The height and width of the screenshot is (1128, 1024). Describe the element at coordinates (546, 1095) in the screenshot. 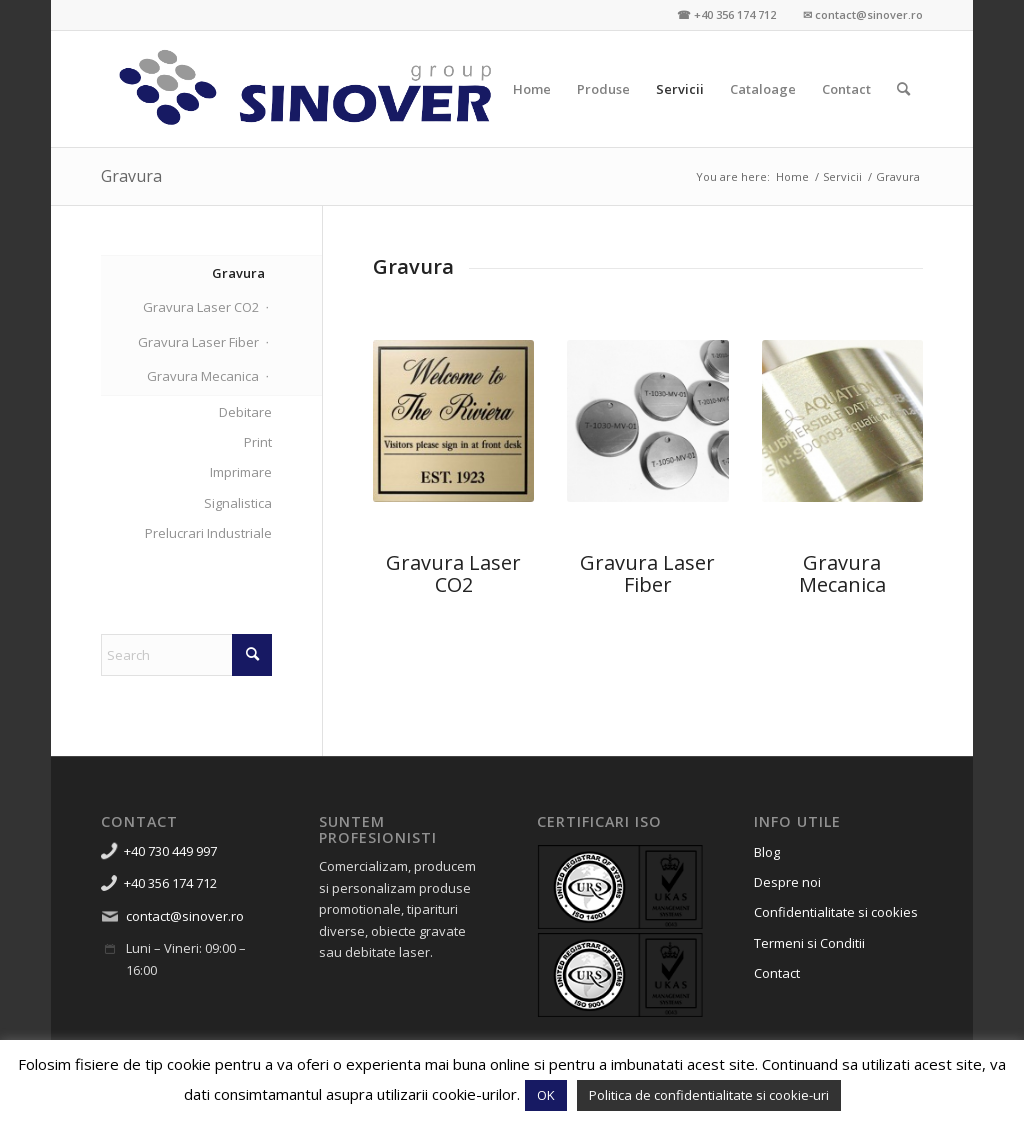

I see `OK [button]` at that location.